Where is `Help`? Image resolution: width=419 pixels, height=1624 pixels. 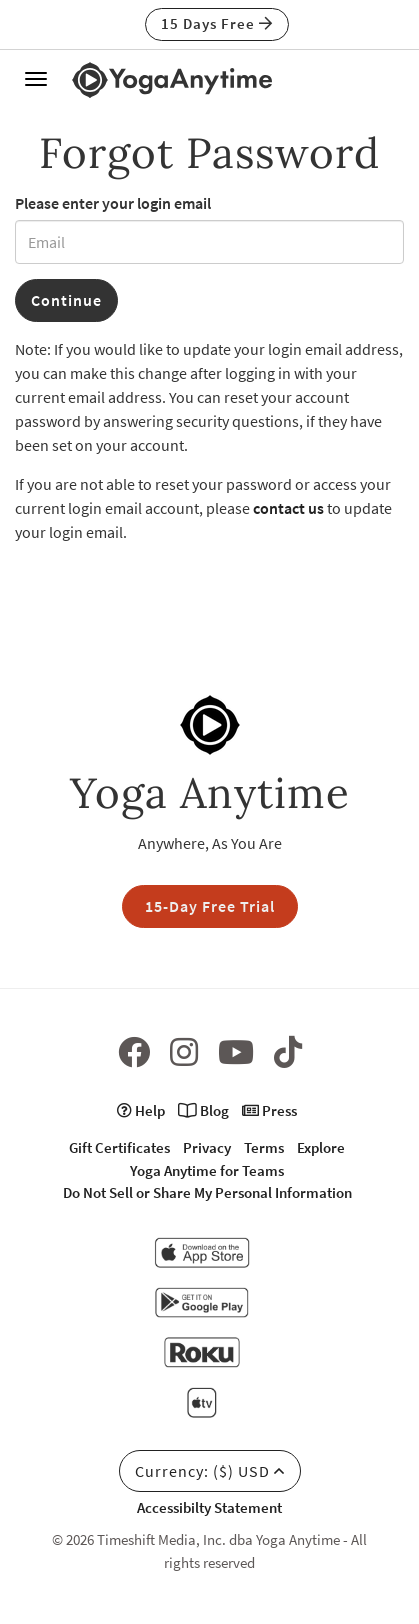
Help is located at coordinates (141, 1110).